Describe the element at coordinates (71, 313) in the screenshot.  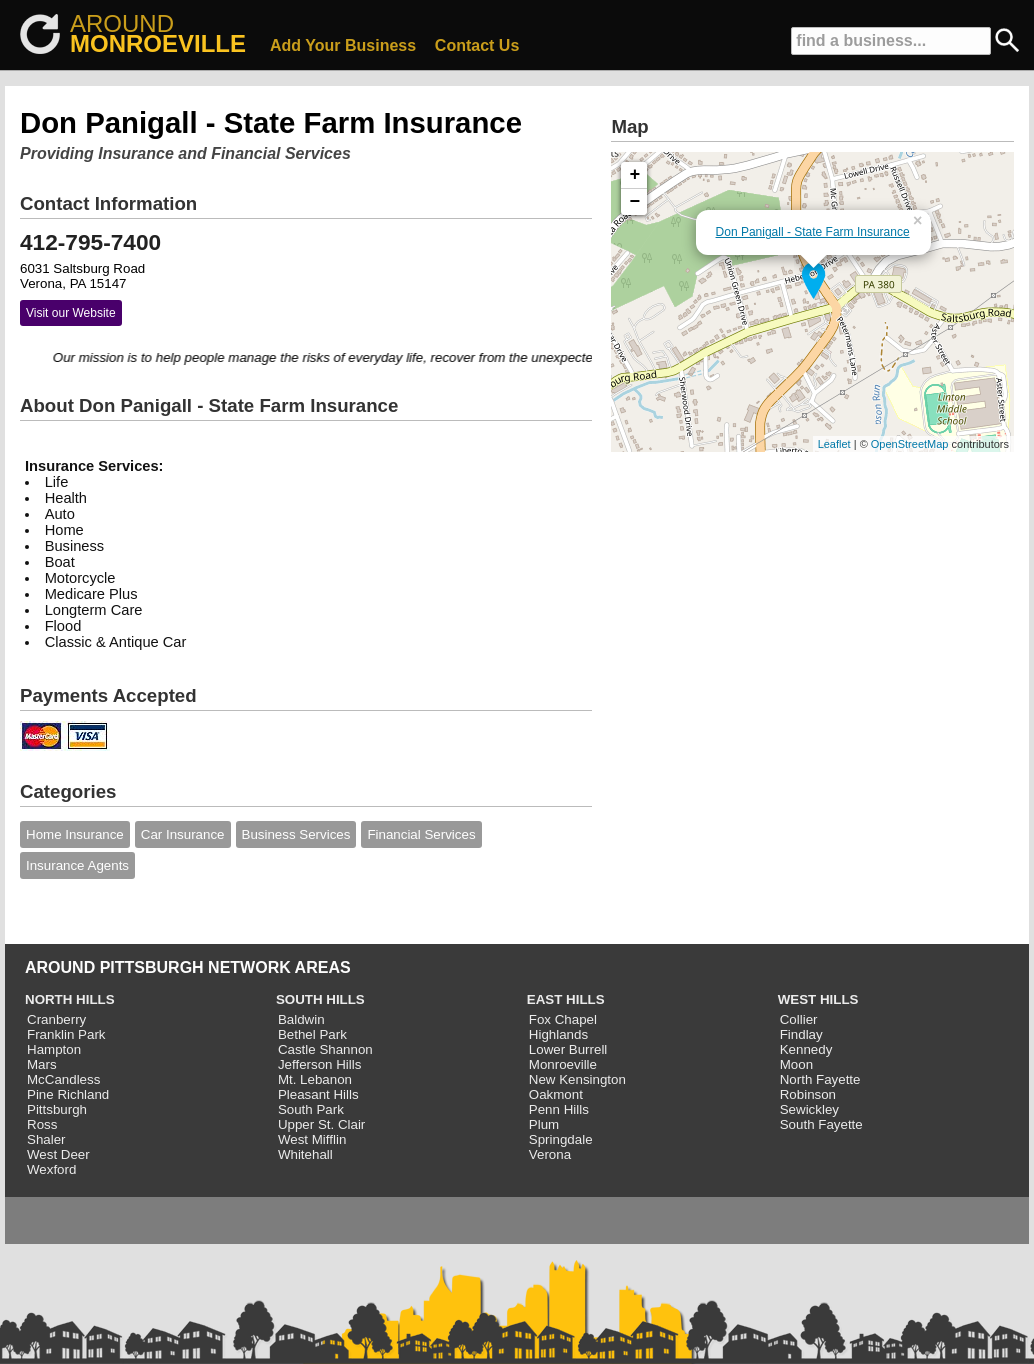
I see `Visit our Website` at that location.